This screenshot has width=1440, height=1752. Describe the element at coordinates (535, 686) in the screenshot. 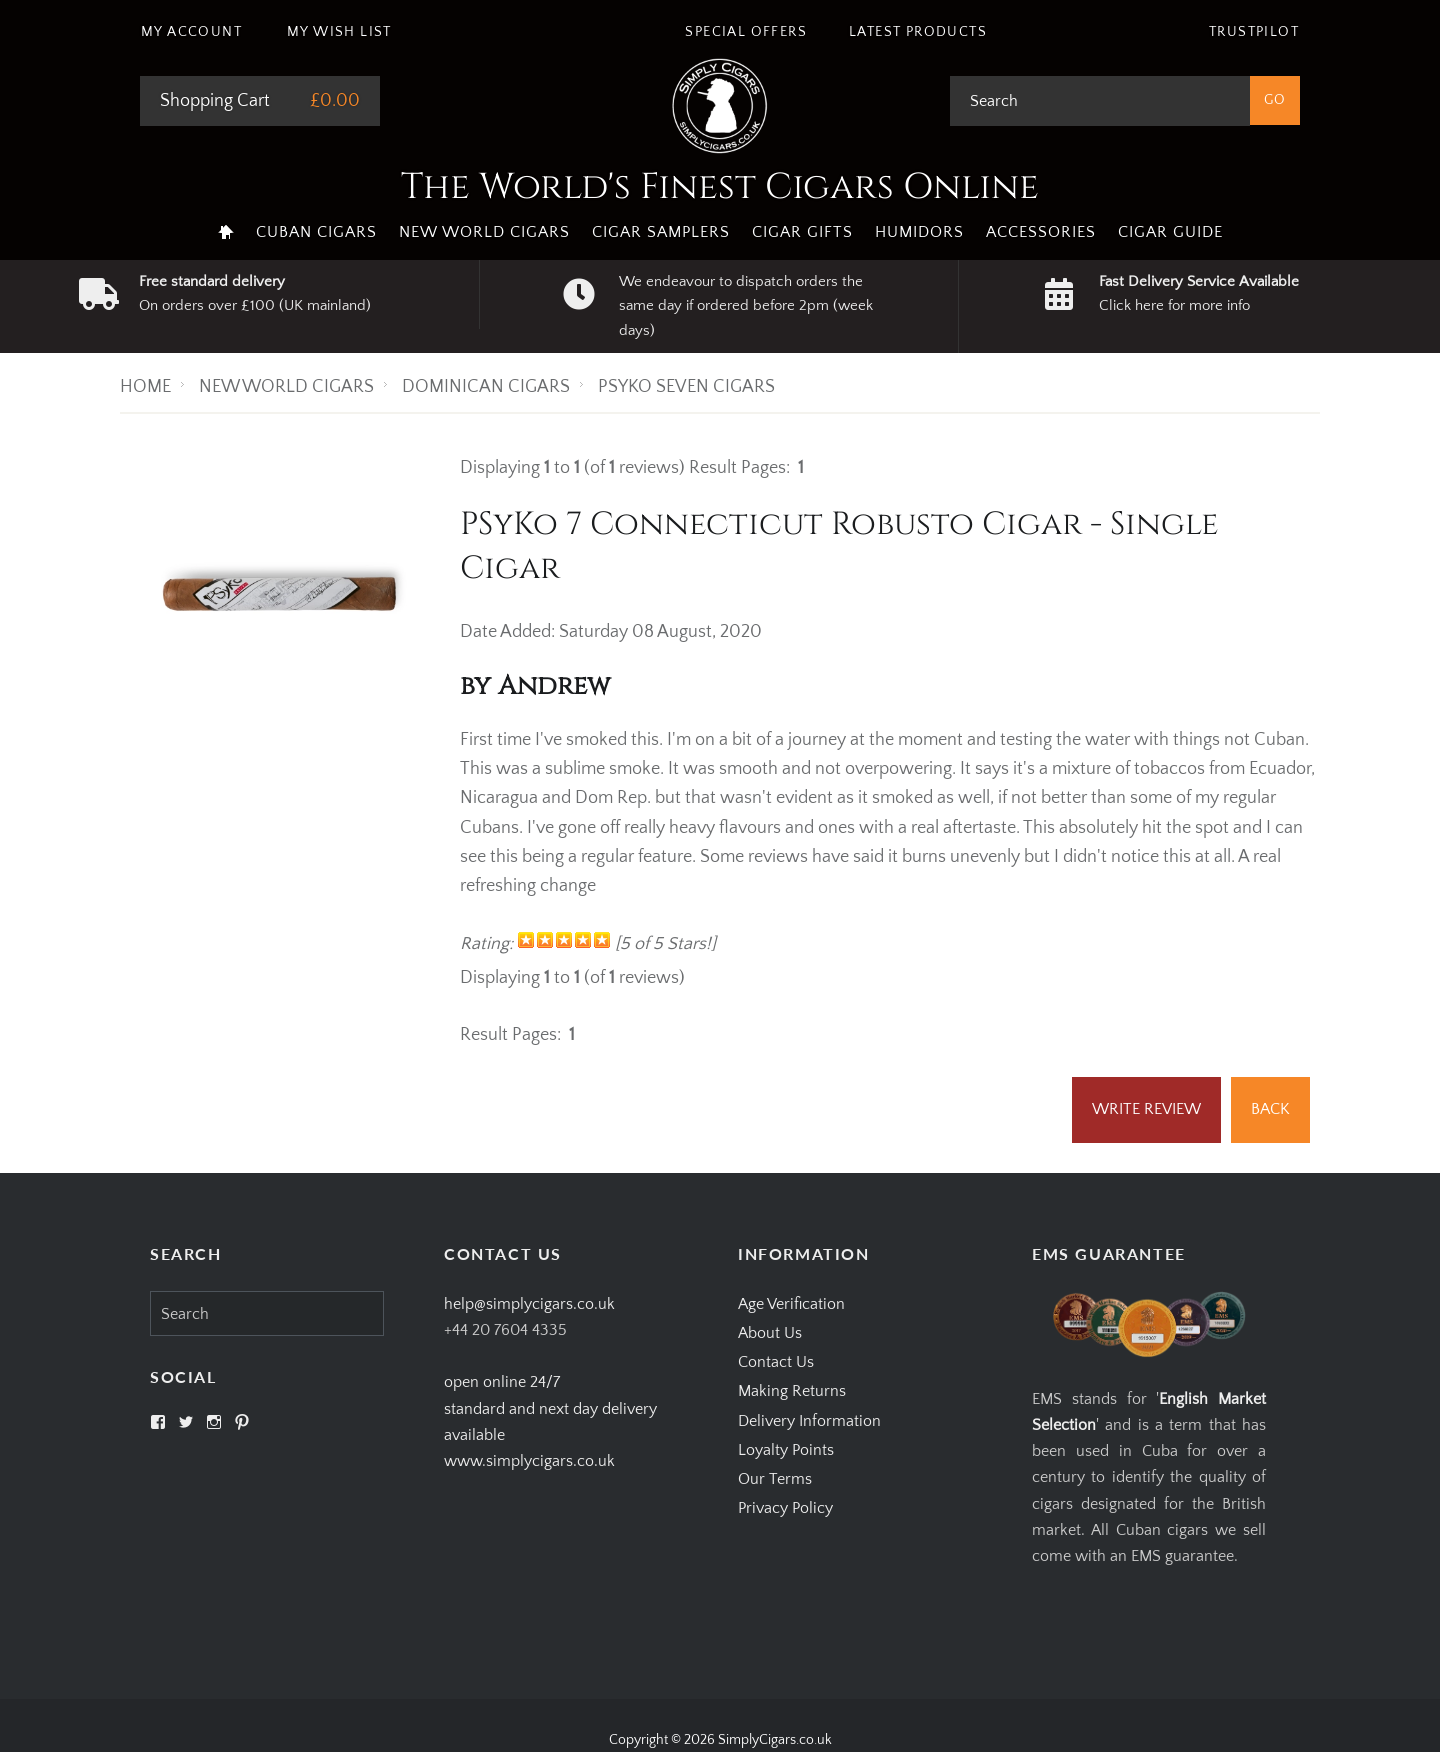

I see `by Andrew` at that location.